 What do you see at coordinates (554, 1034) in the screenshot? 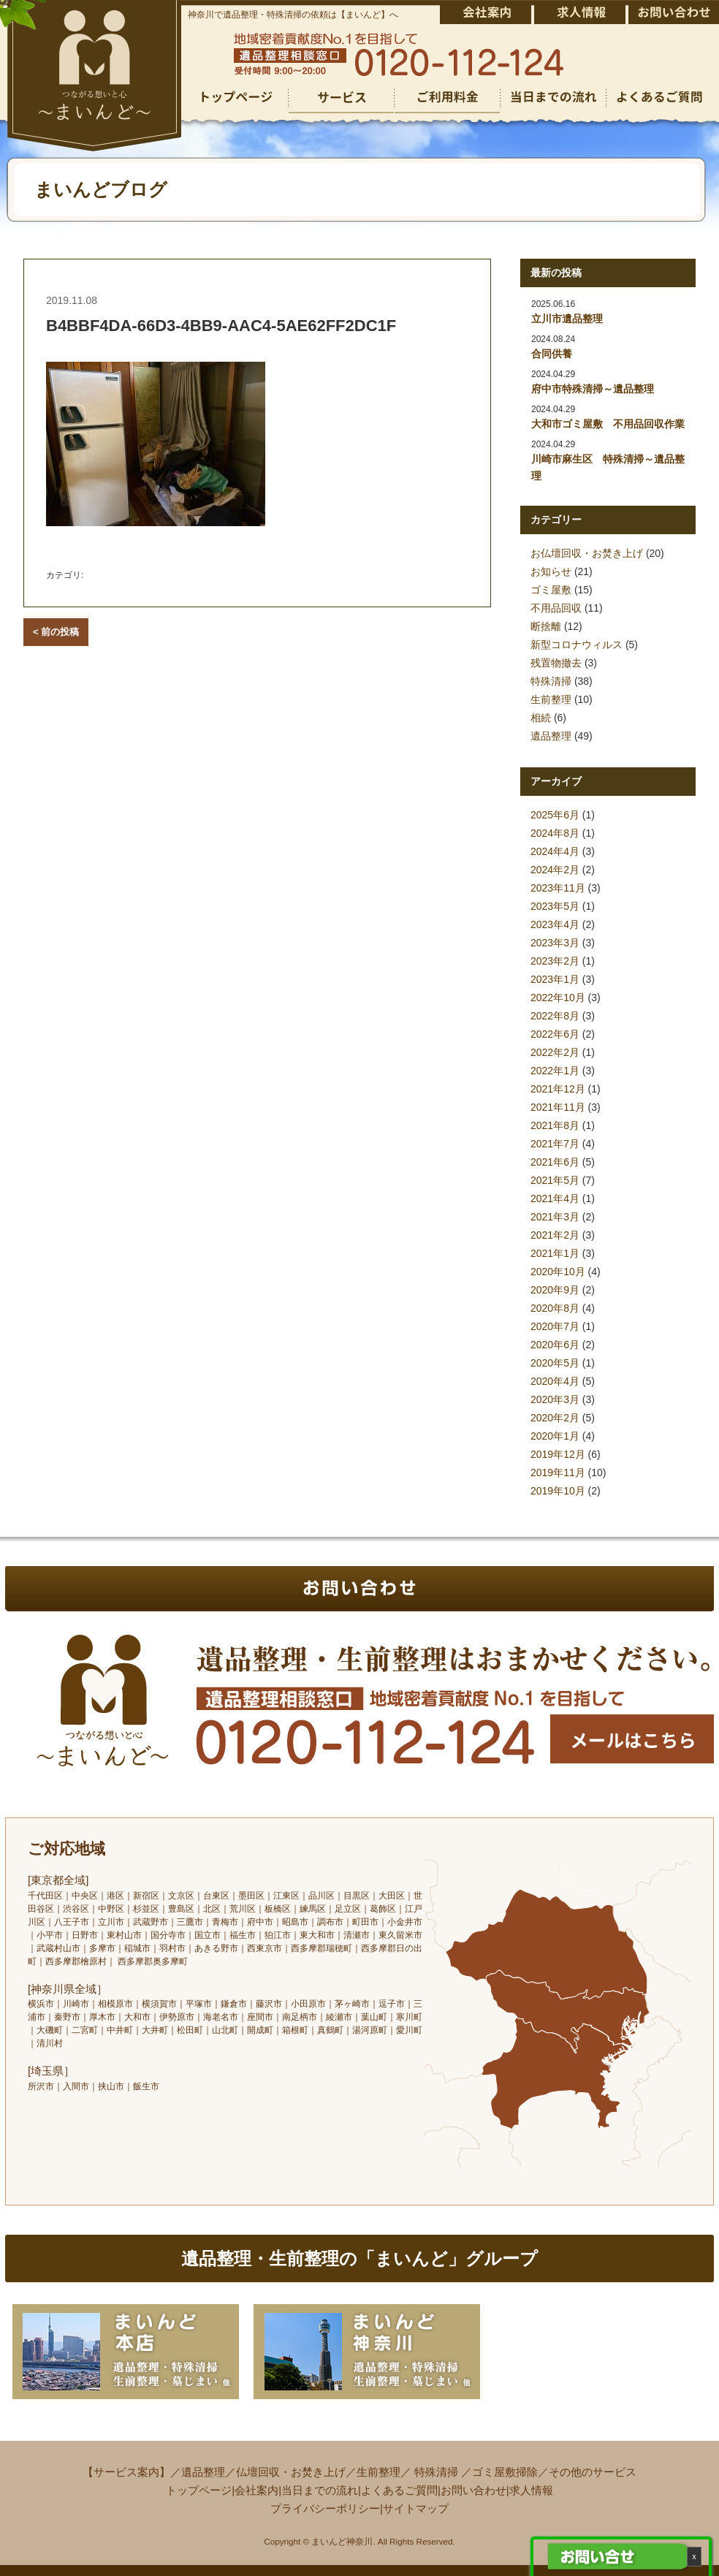
I see `2022年6月` at bounding box center [554, 1034].